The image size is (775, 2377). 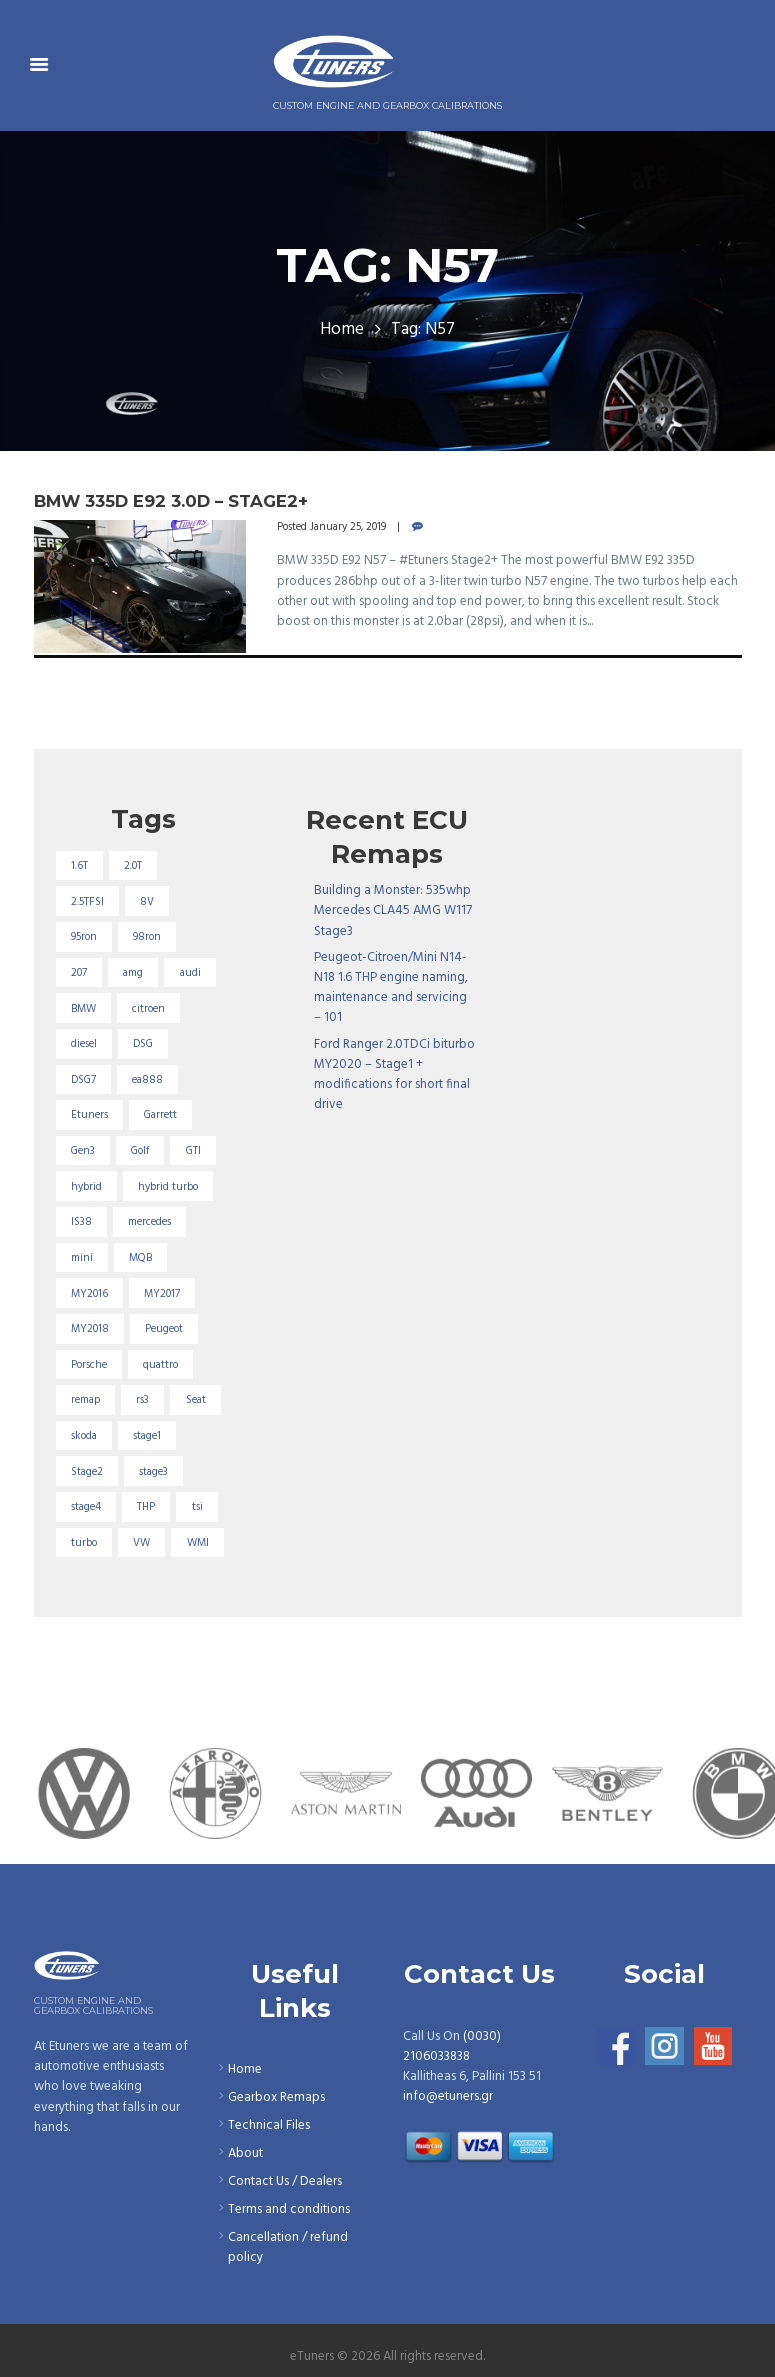 What do you see at coordinates (160, 1115) in the screenshot?
I see `Garrett [Garrett (16 items)]` at bounding box center [160, 1115].